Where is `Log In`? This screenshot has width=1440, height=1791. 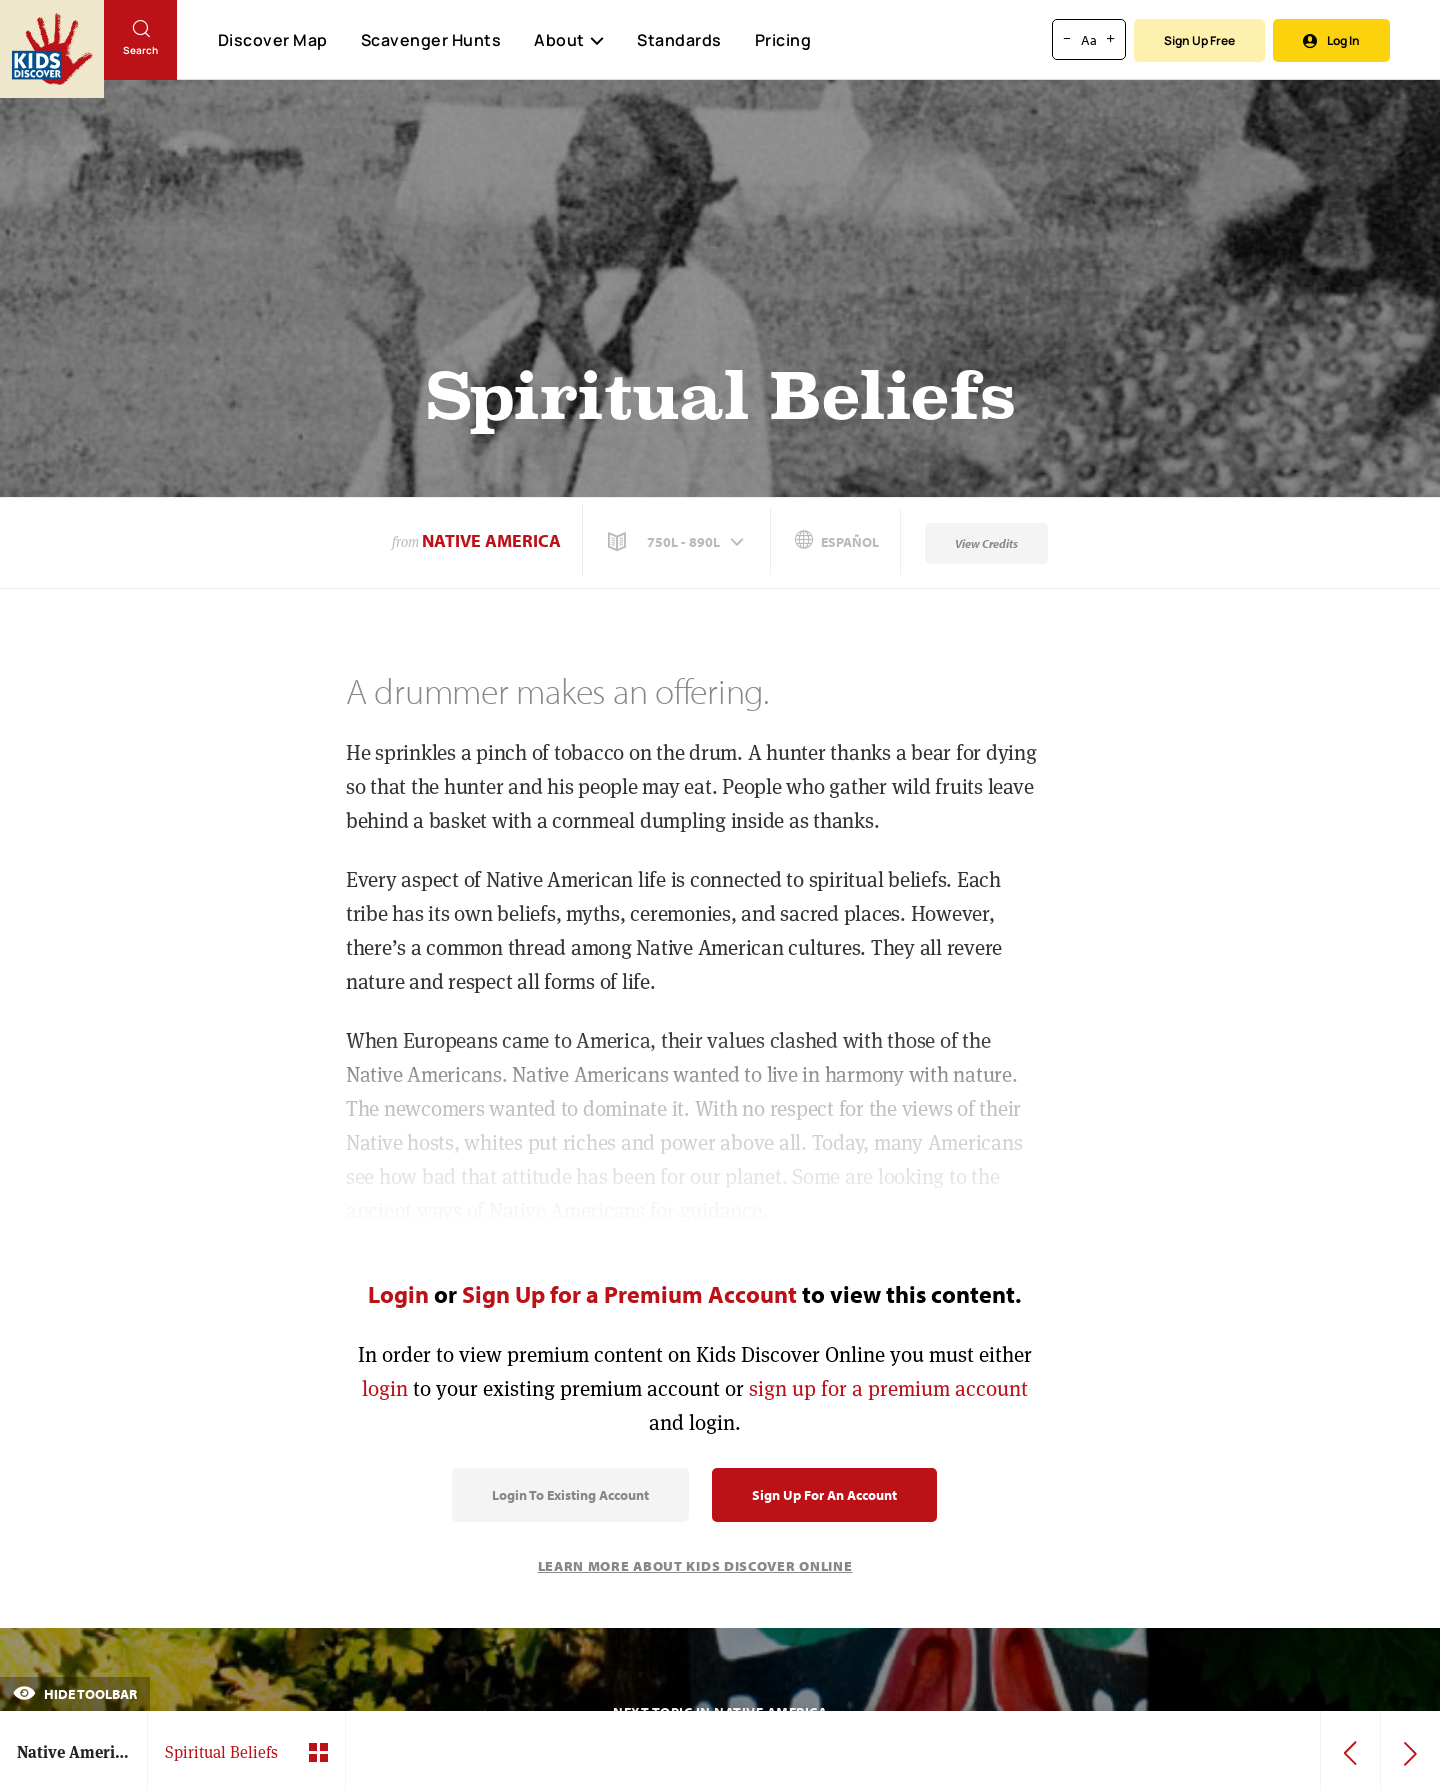
Log In is located at coordinates (1331, 40).